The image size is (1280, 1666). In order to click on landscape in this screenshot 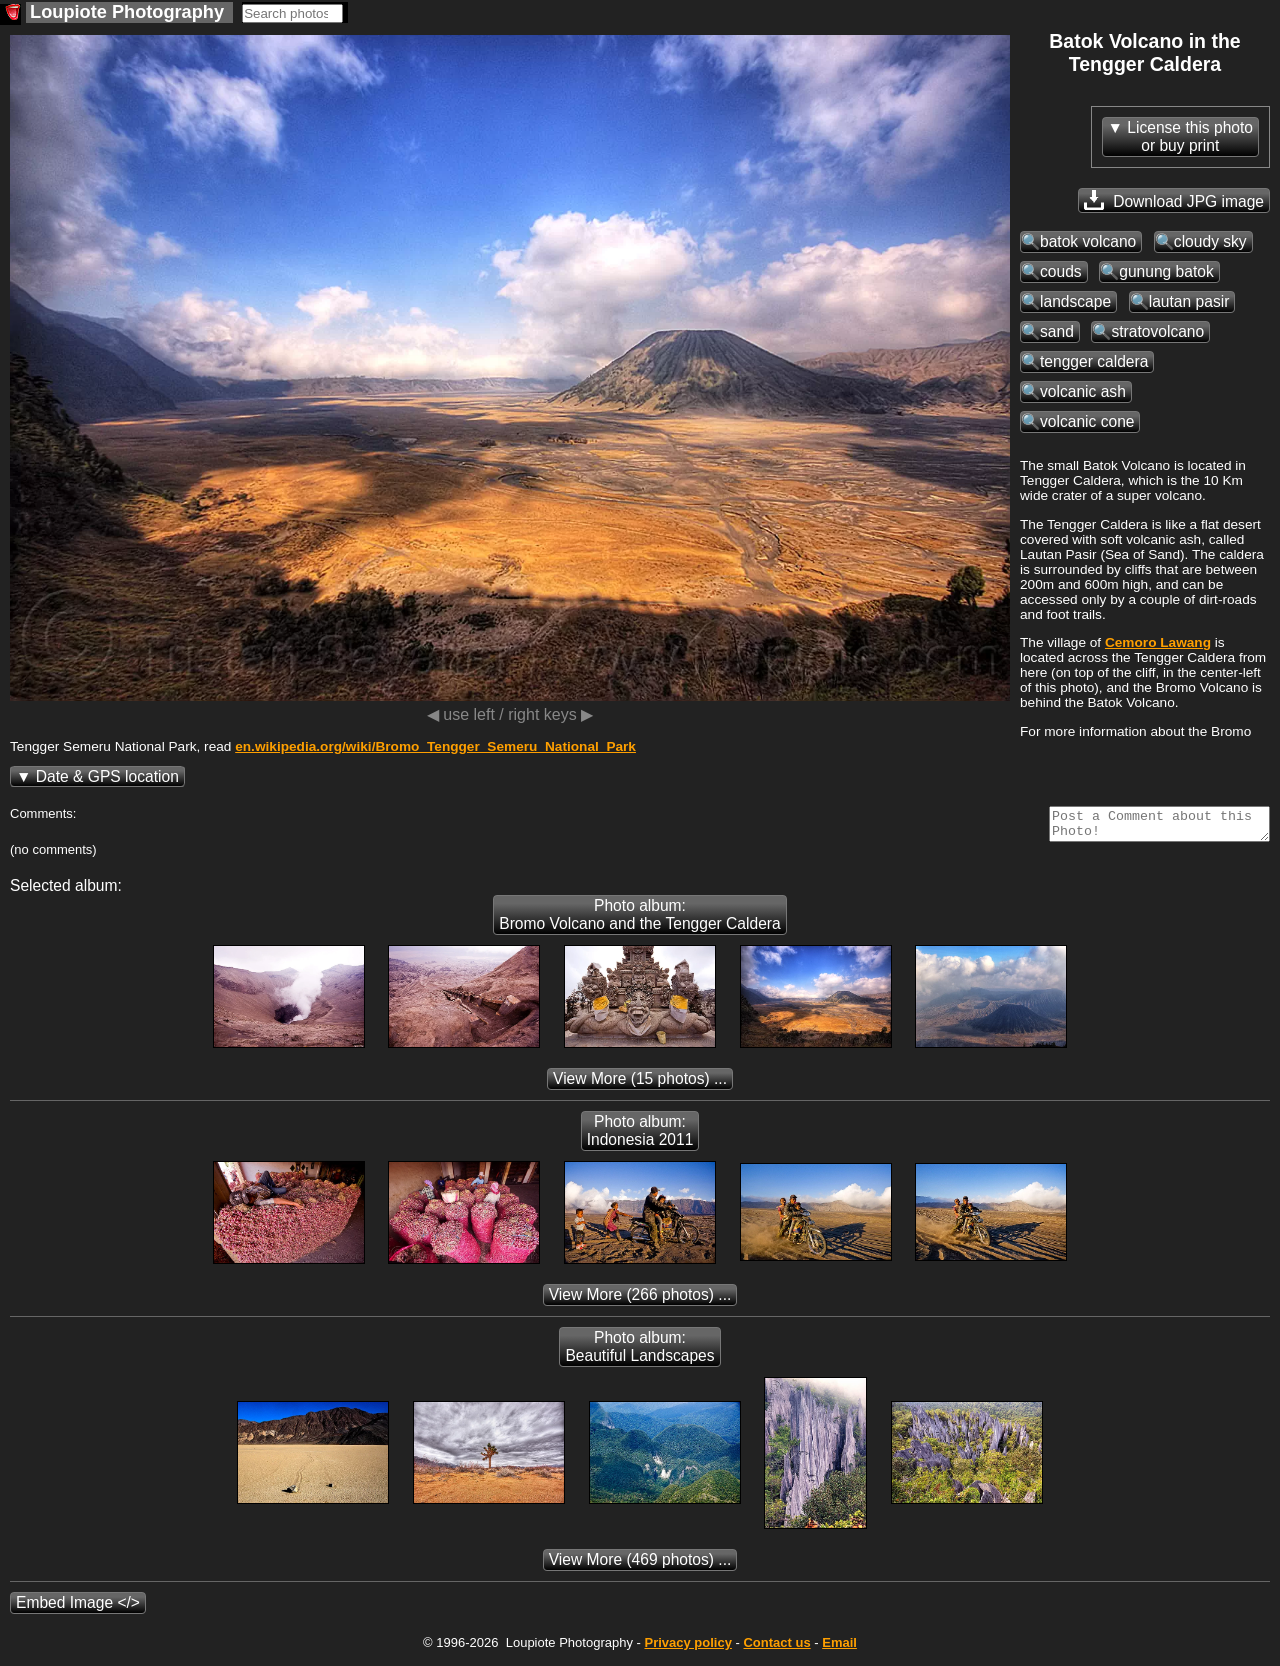, I will do `click(1075, 301)`.